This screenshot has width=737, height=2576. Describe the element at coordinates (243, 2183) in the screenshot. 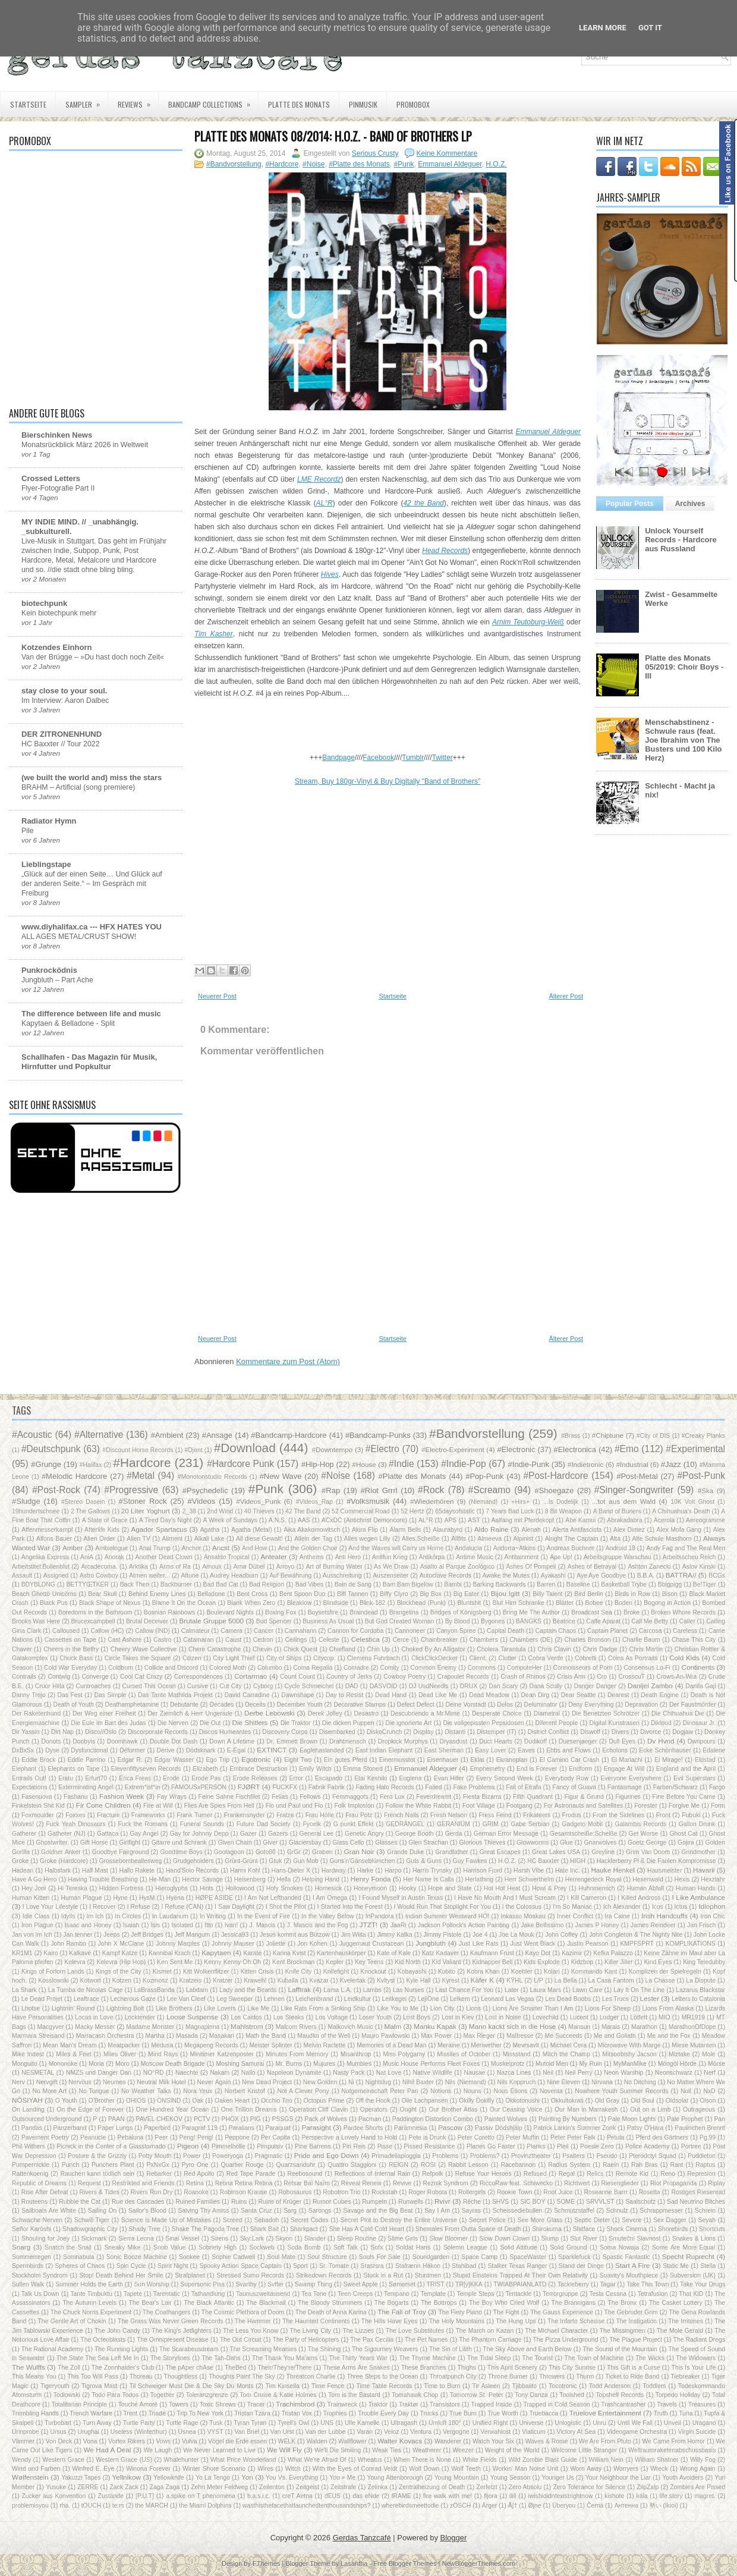

I see `Retina Retina Retina` at that location.